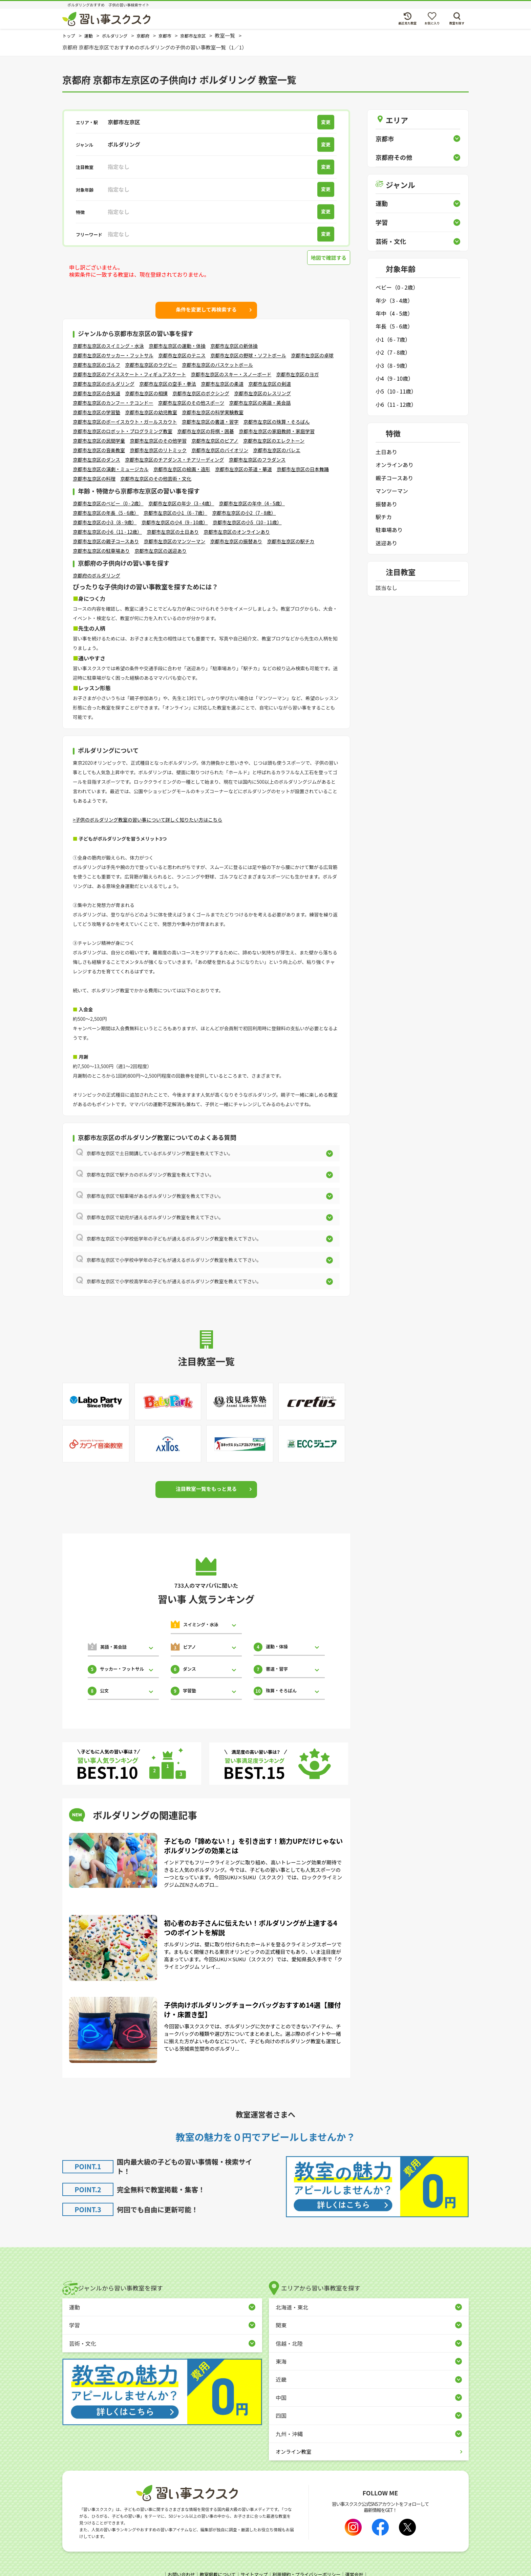  I want to click on 京都市左京区のラグビー, so click(151, 364).